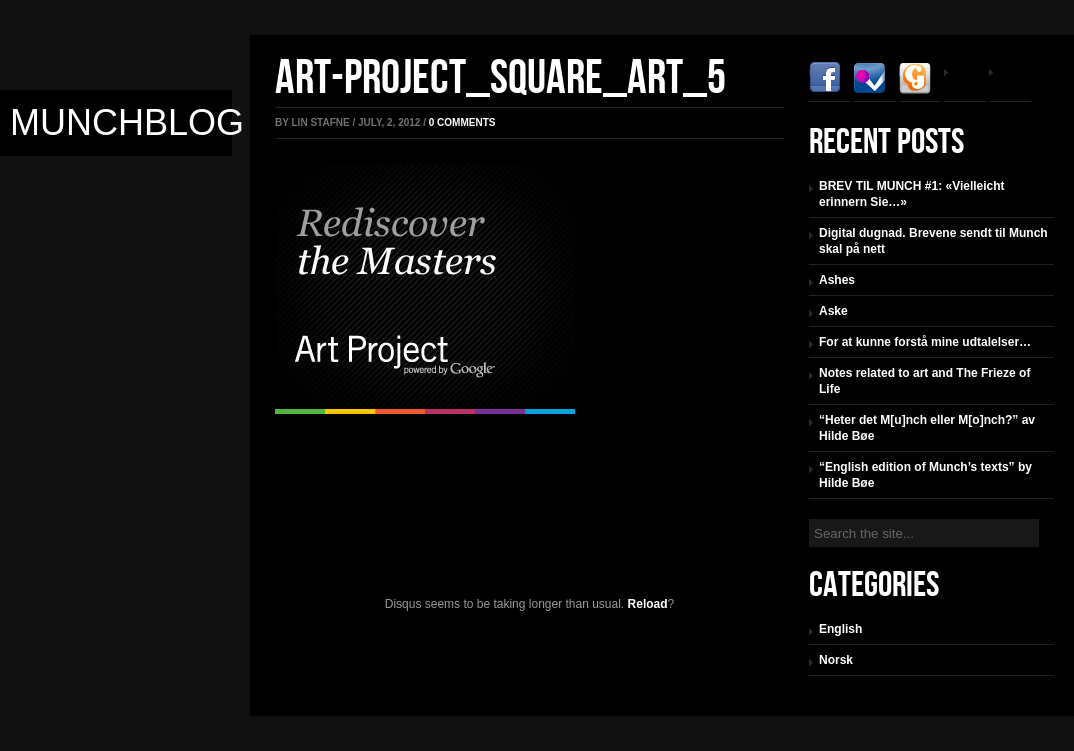 The height and width of the screenshot is (751, 1074). What do you see at coordinates (924, 381) in the screenshot?
I see `Notes related to art and The Frieze of Life` at bounding box center [924, 381].